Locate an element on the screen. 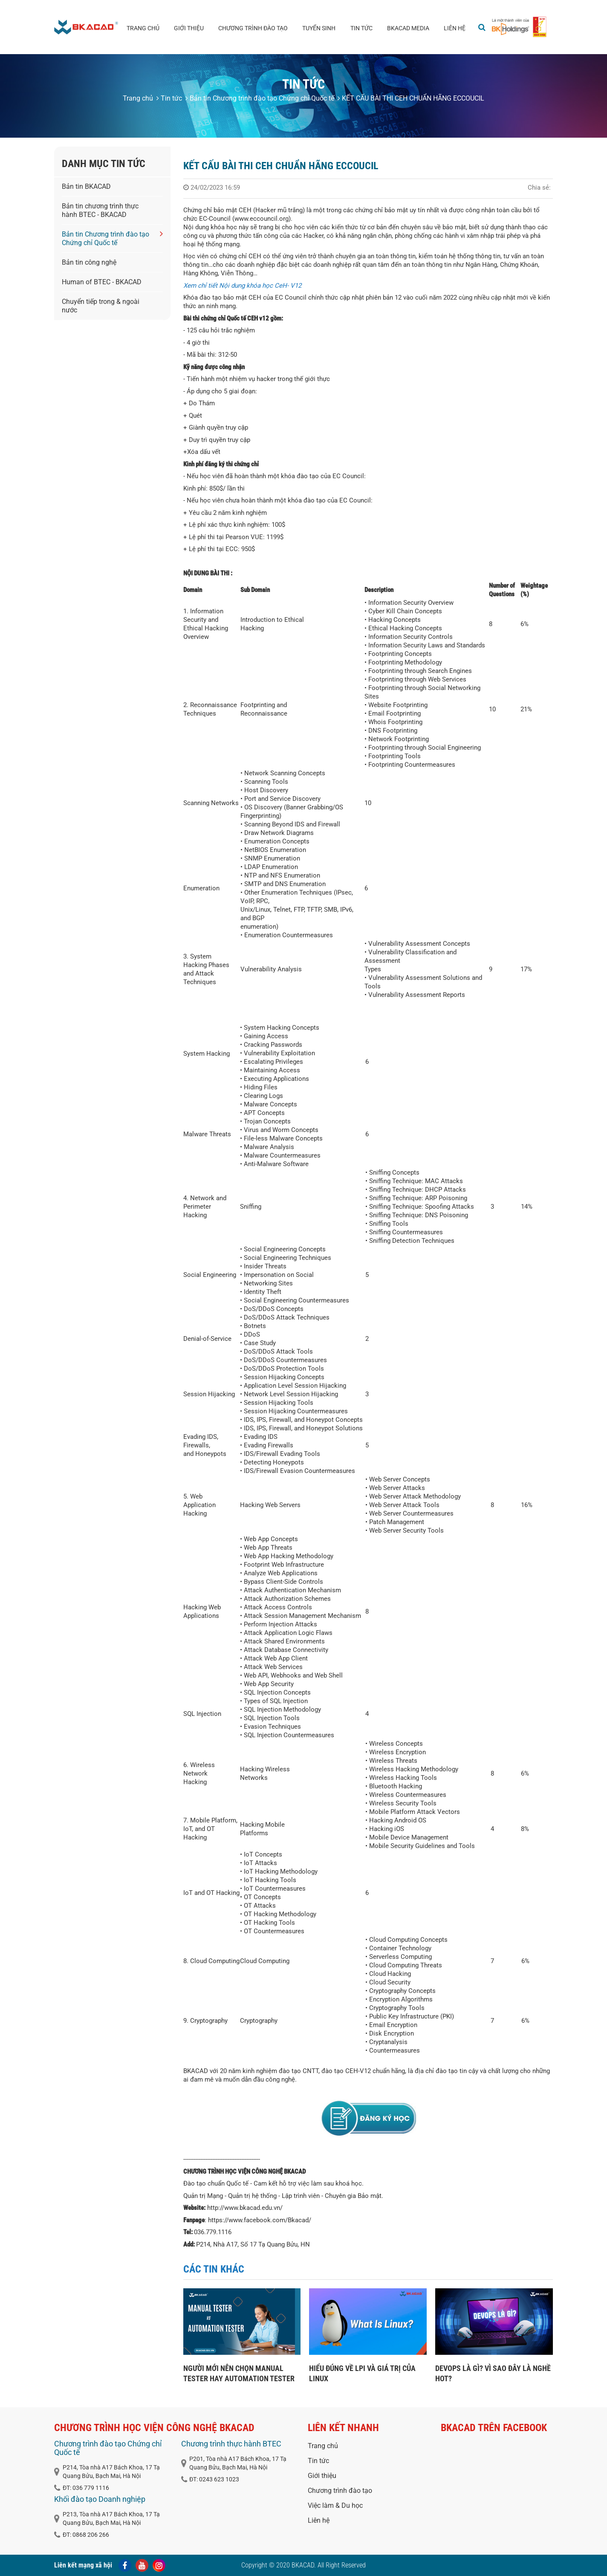  Tin tức is located at coordinates (361, 28).